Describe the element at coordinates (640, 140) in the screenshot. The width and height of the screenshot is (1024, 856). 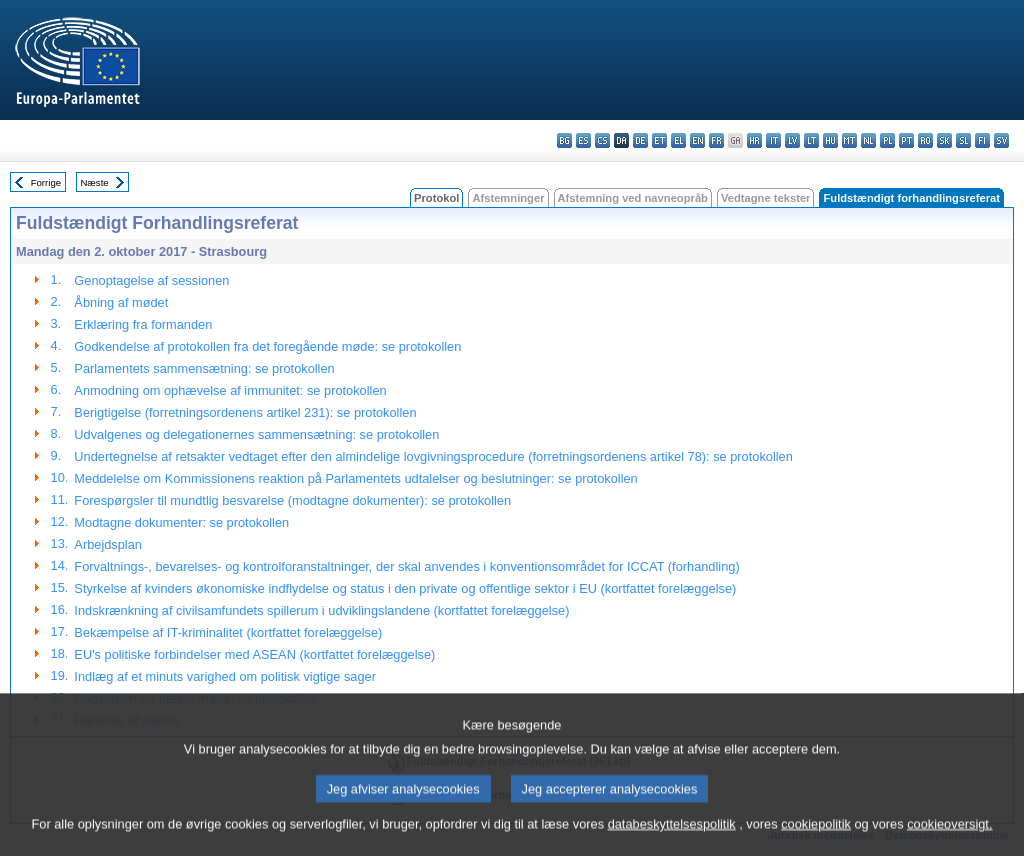
I see `de - Deutsch` at that location.